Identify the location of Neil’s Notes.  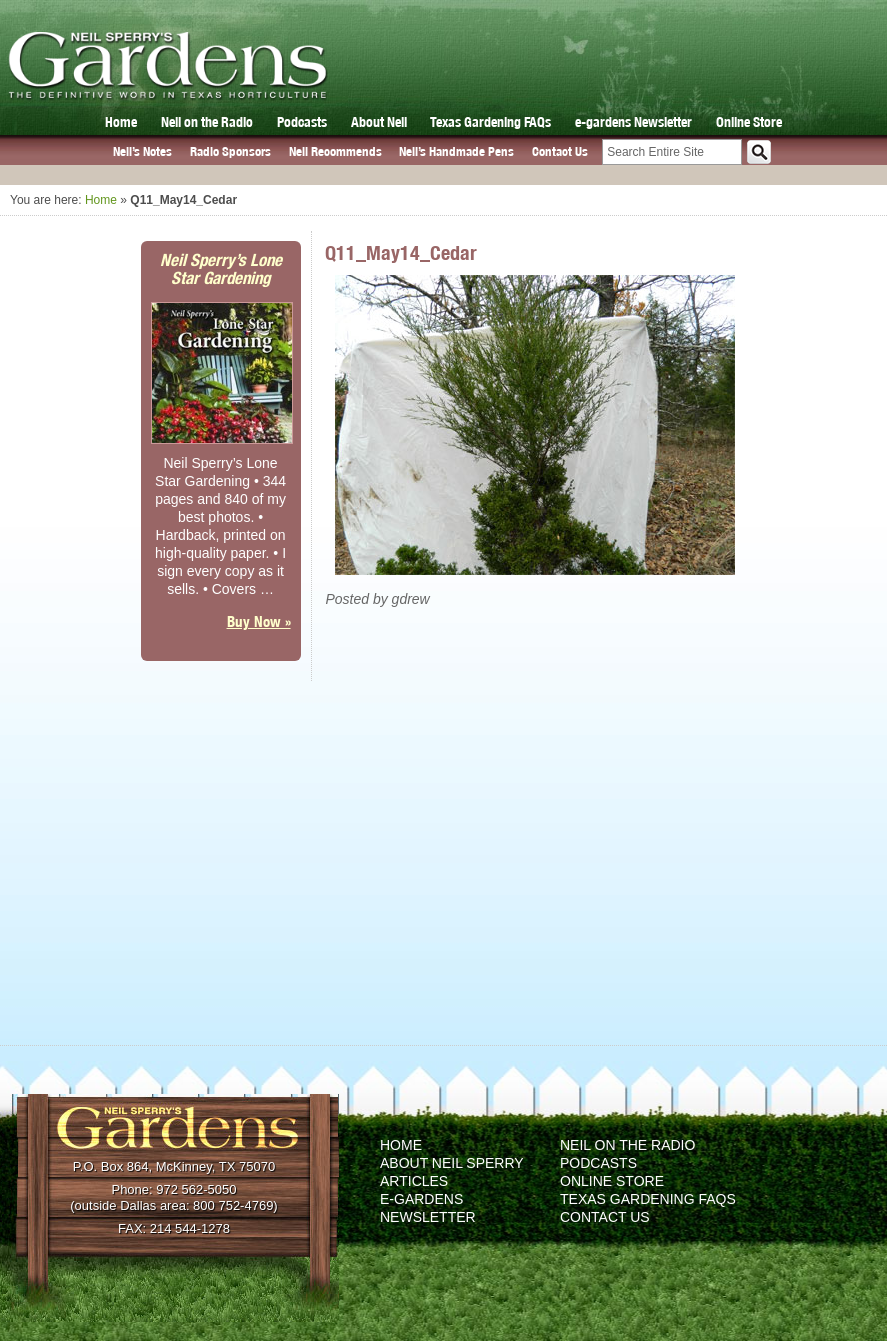
(142, 151).